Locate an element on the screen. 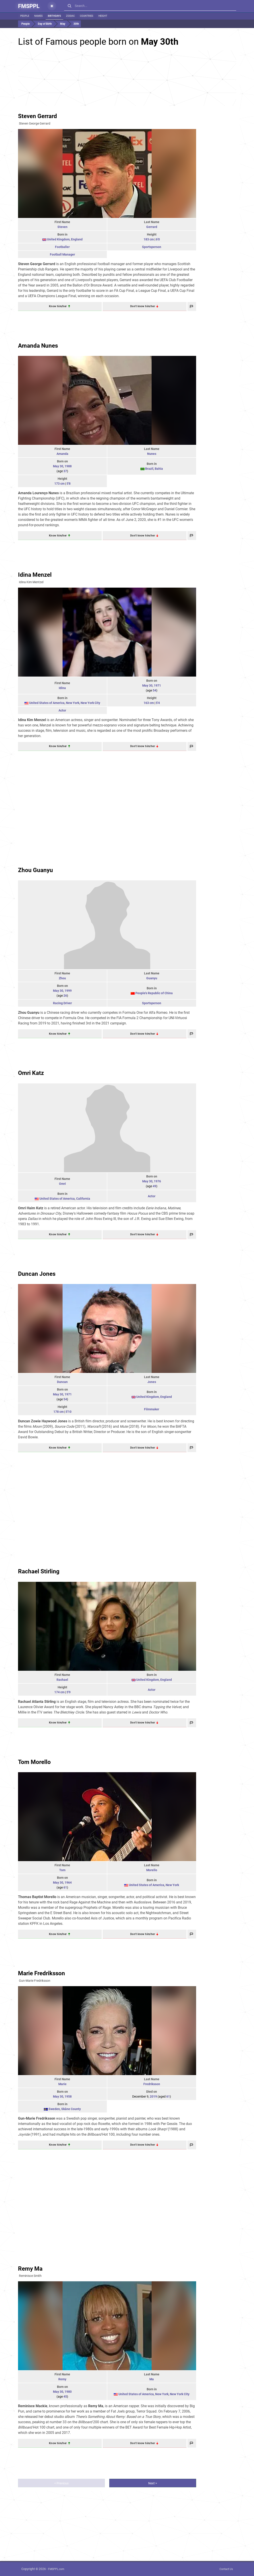  People's Republic of China is located at coordinates (154, 993).